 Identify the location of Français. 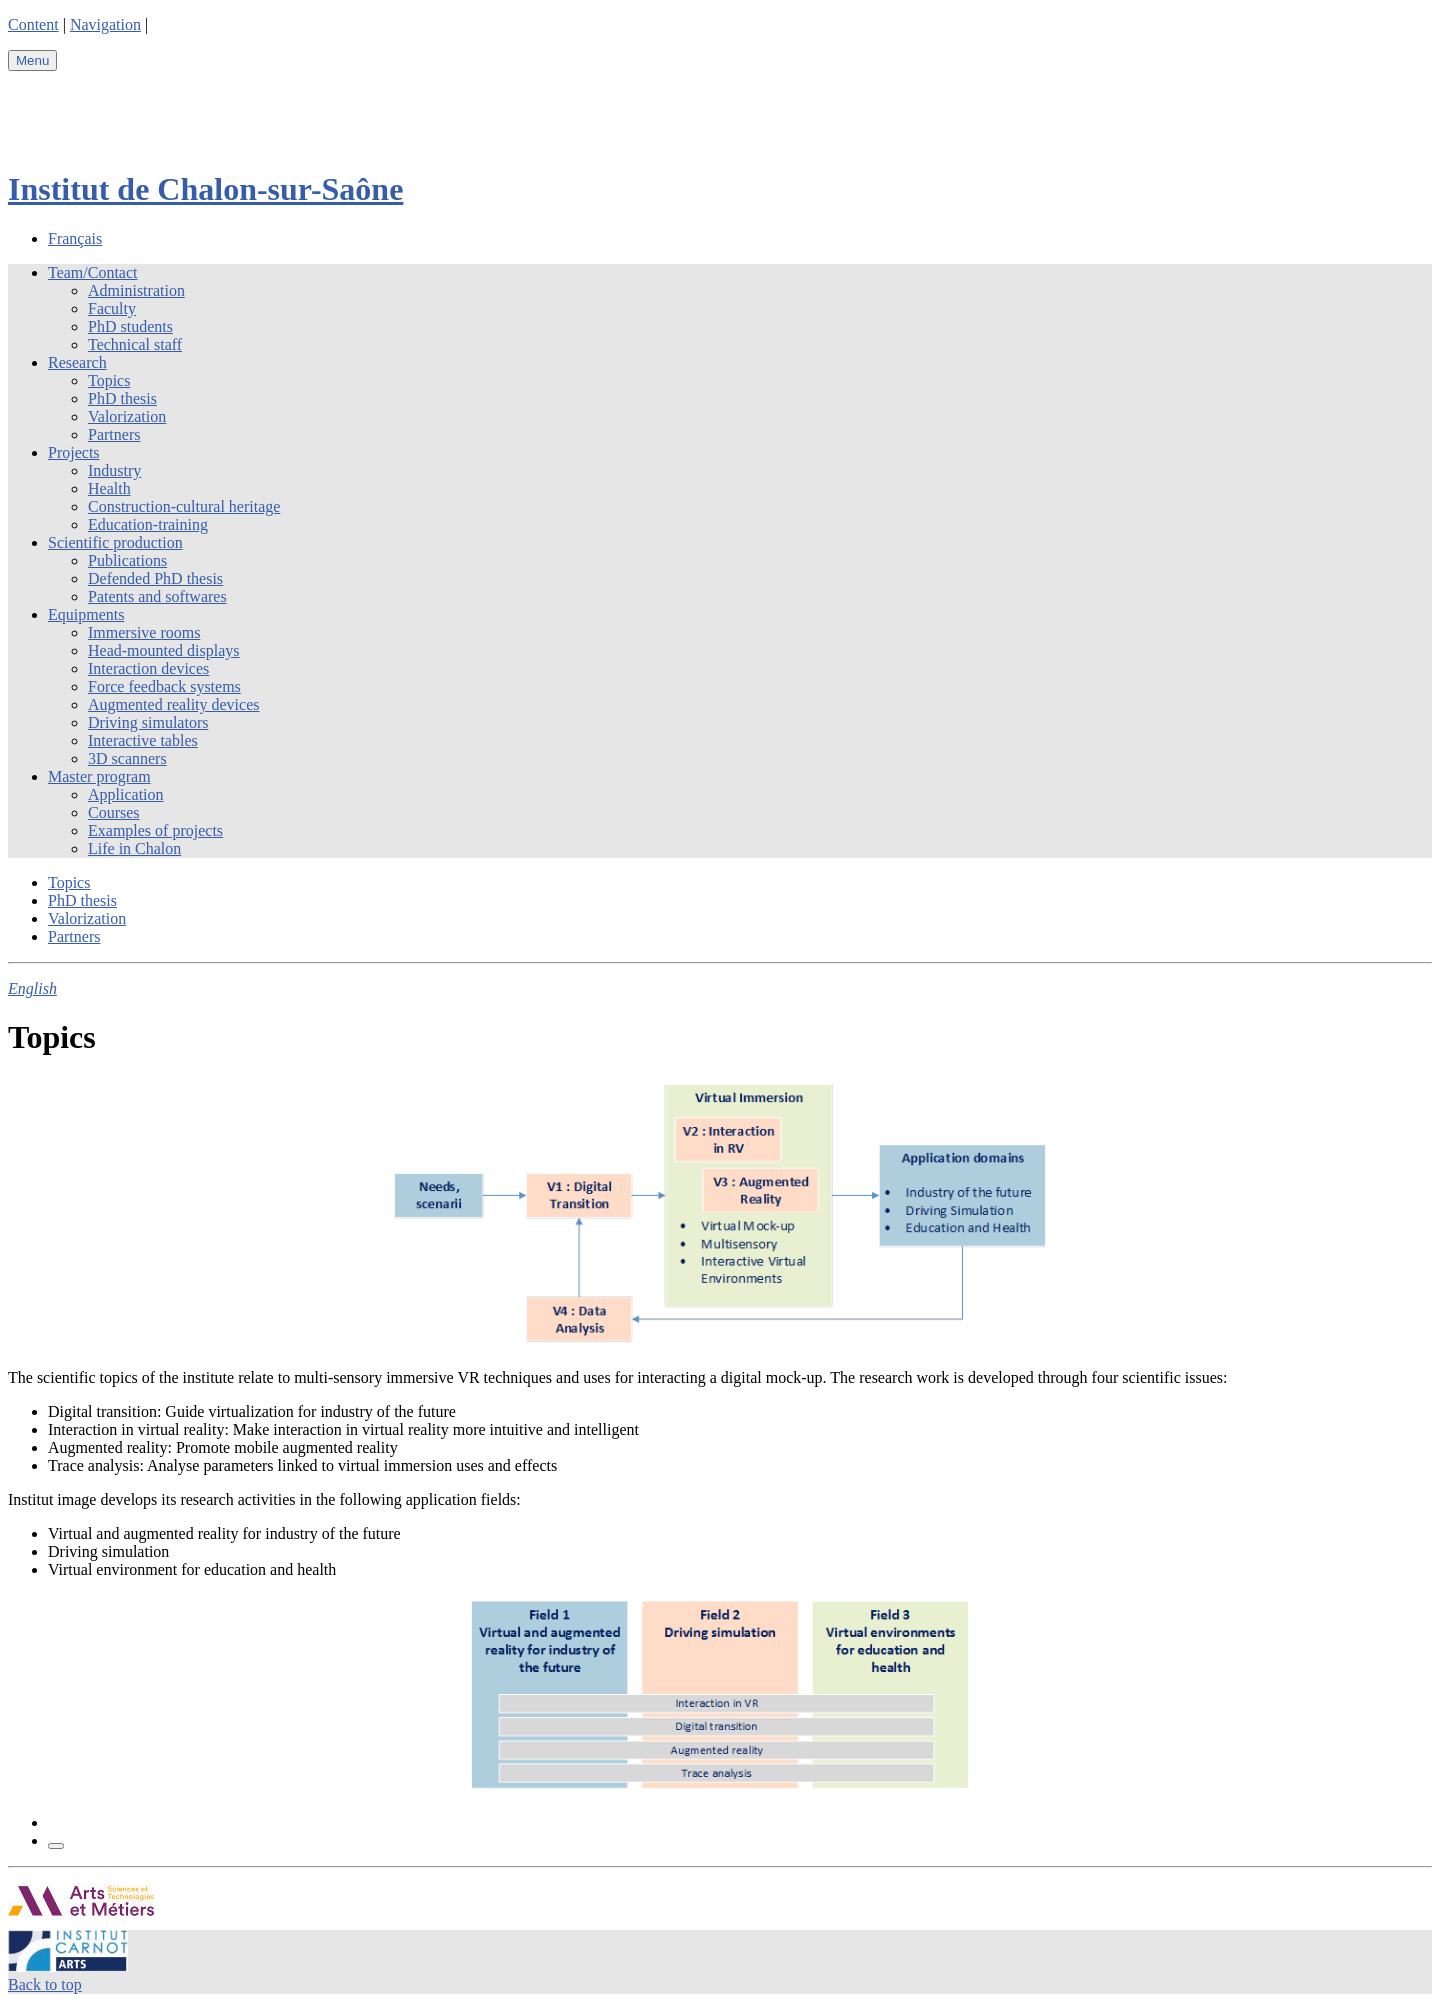
(75, 238).